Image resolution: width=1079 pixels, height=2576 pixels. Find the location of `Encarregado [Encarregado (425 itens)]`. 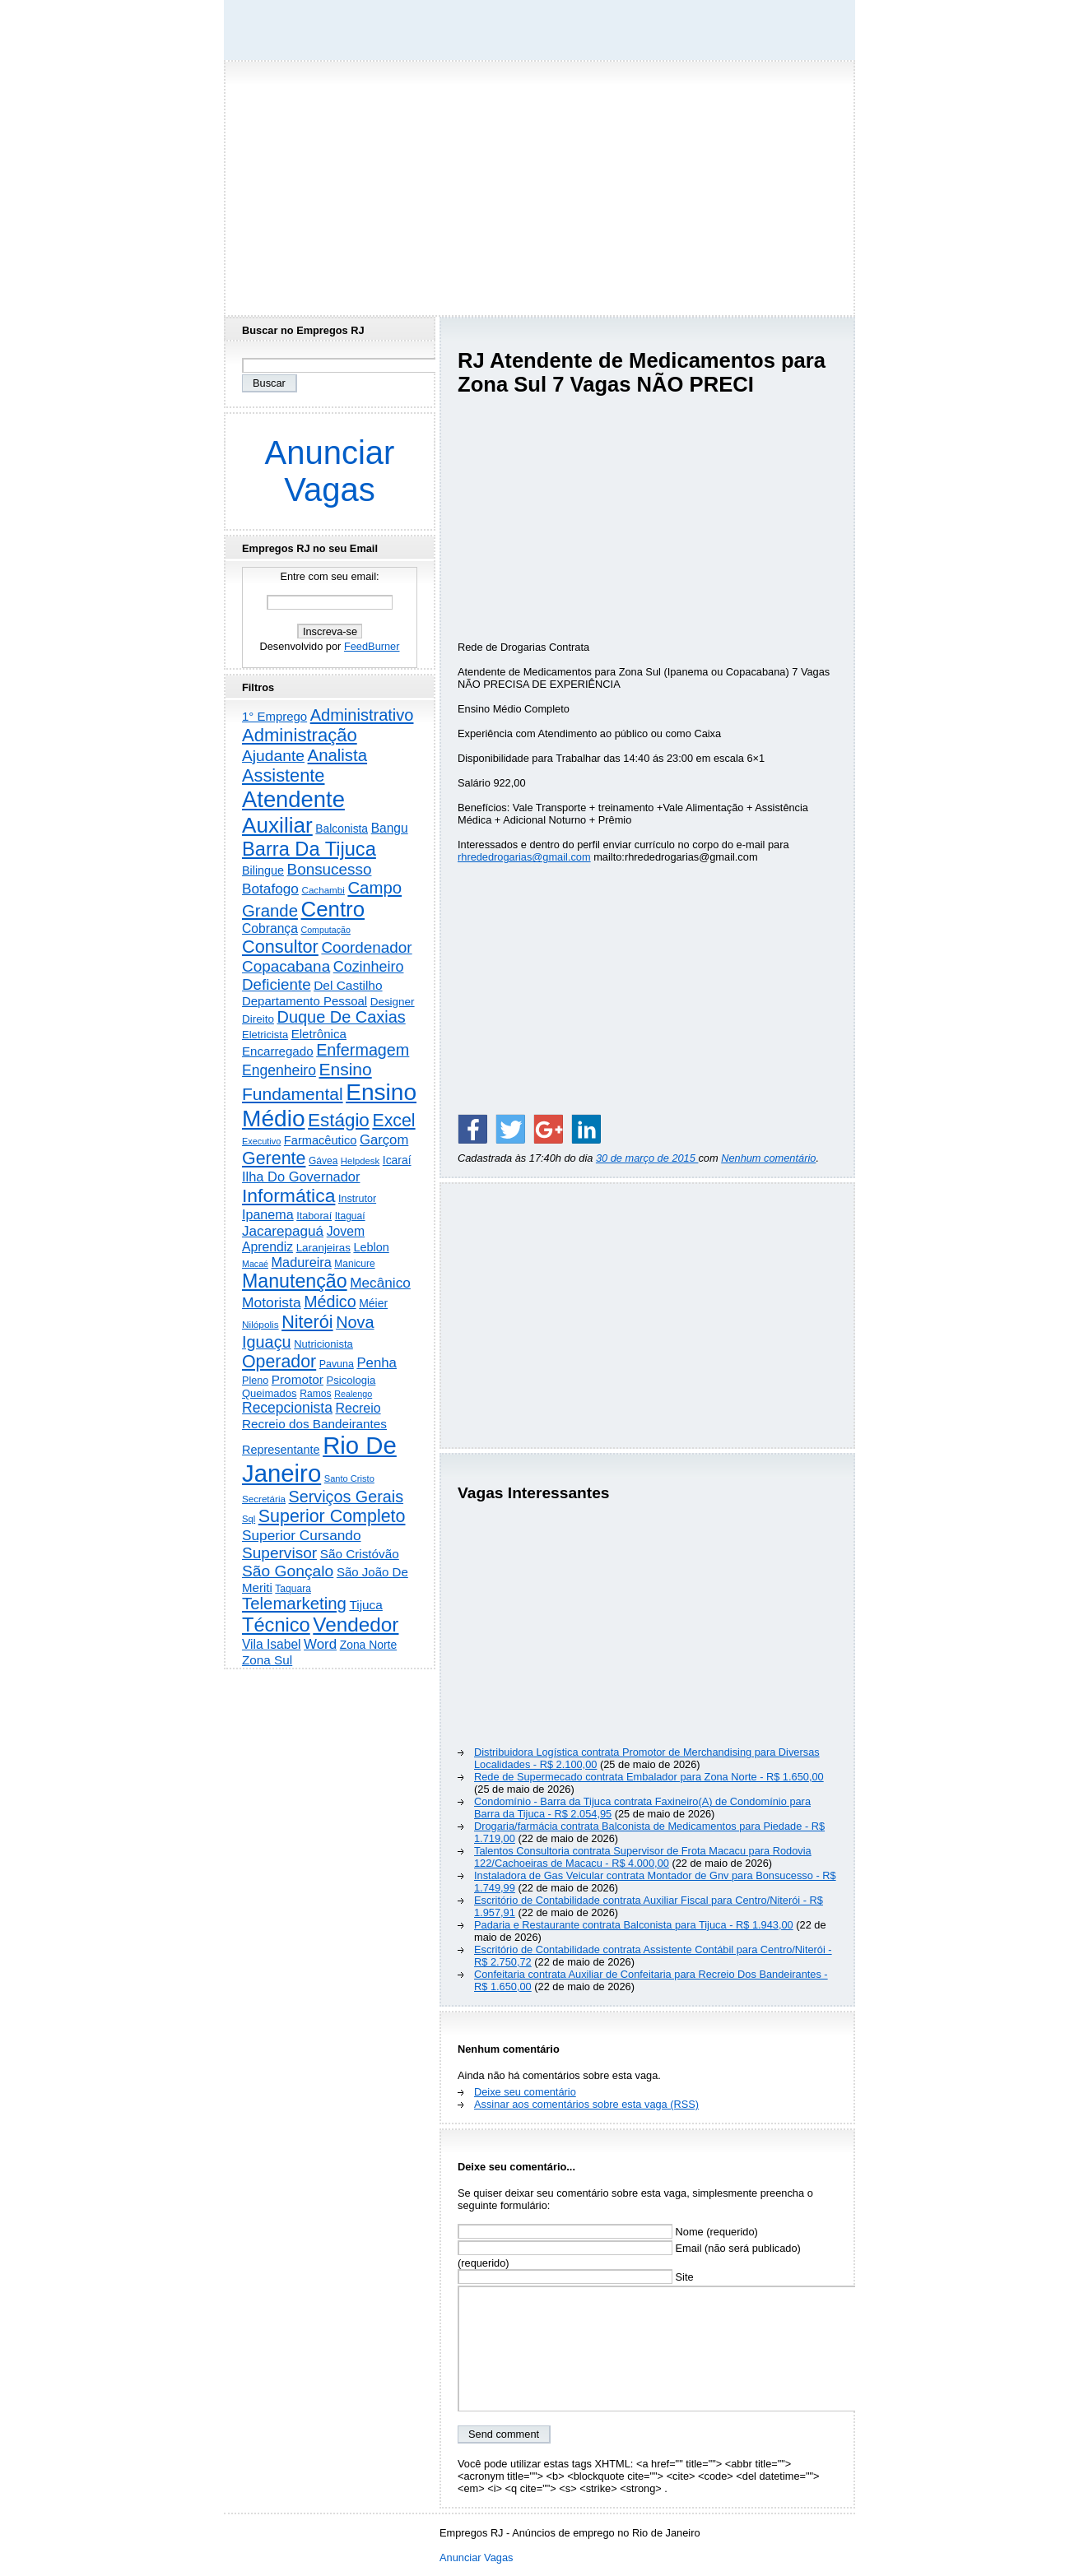

Encarregado [Encarregado (425 itens)] is located at coordinates (278, 1051).